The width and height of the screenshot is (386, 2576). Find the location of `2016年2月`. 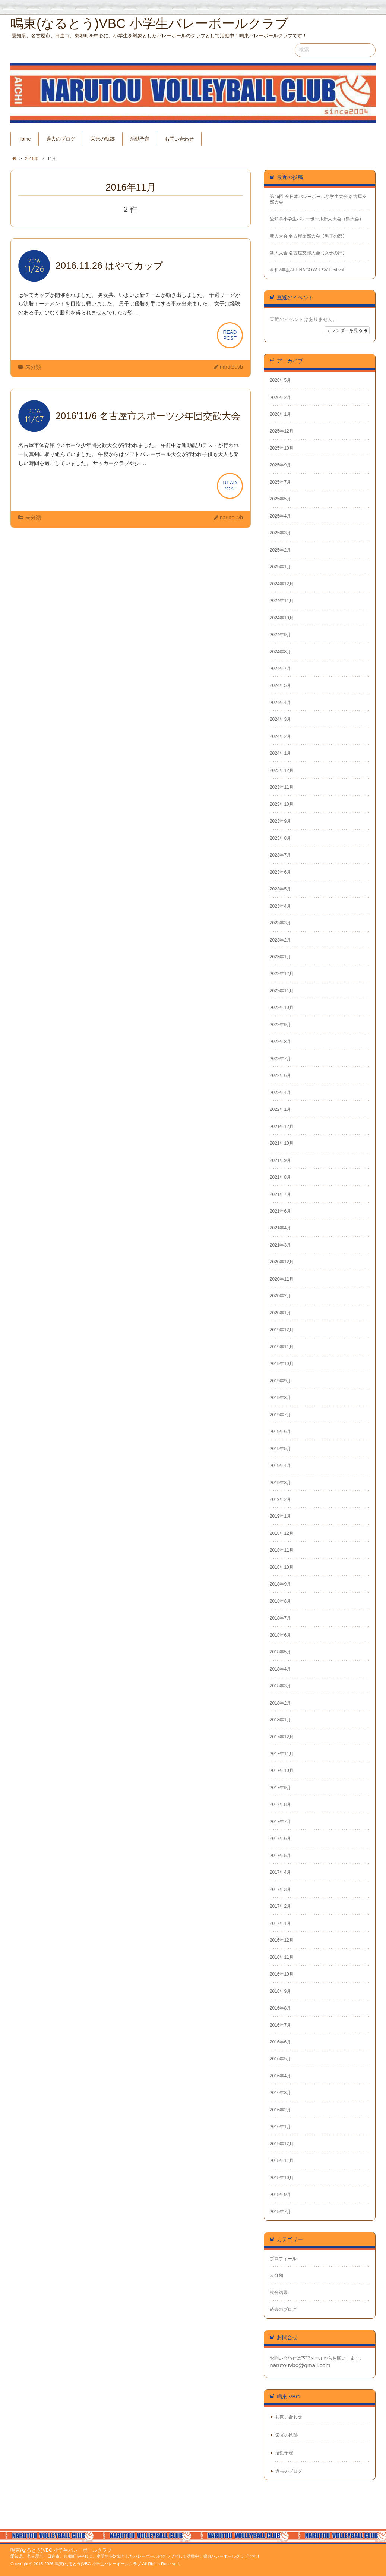

2016年2月 is located at coordinates (280, 2109).